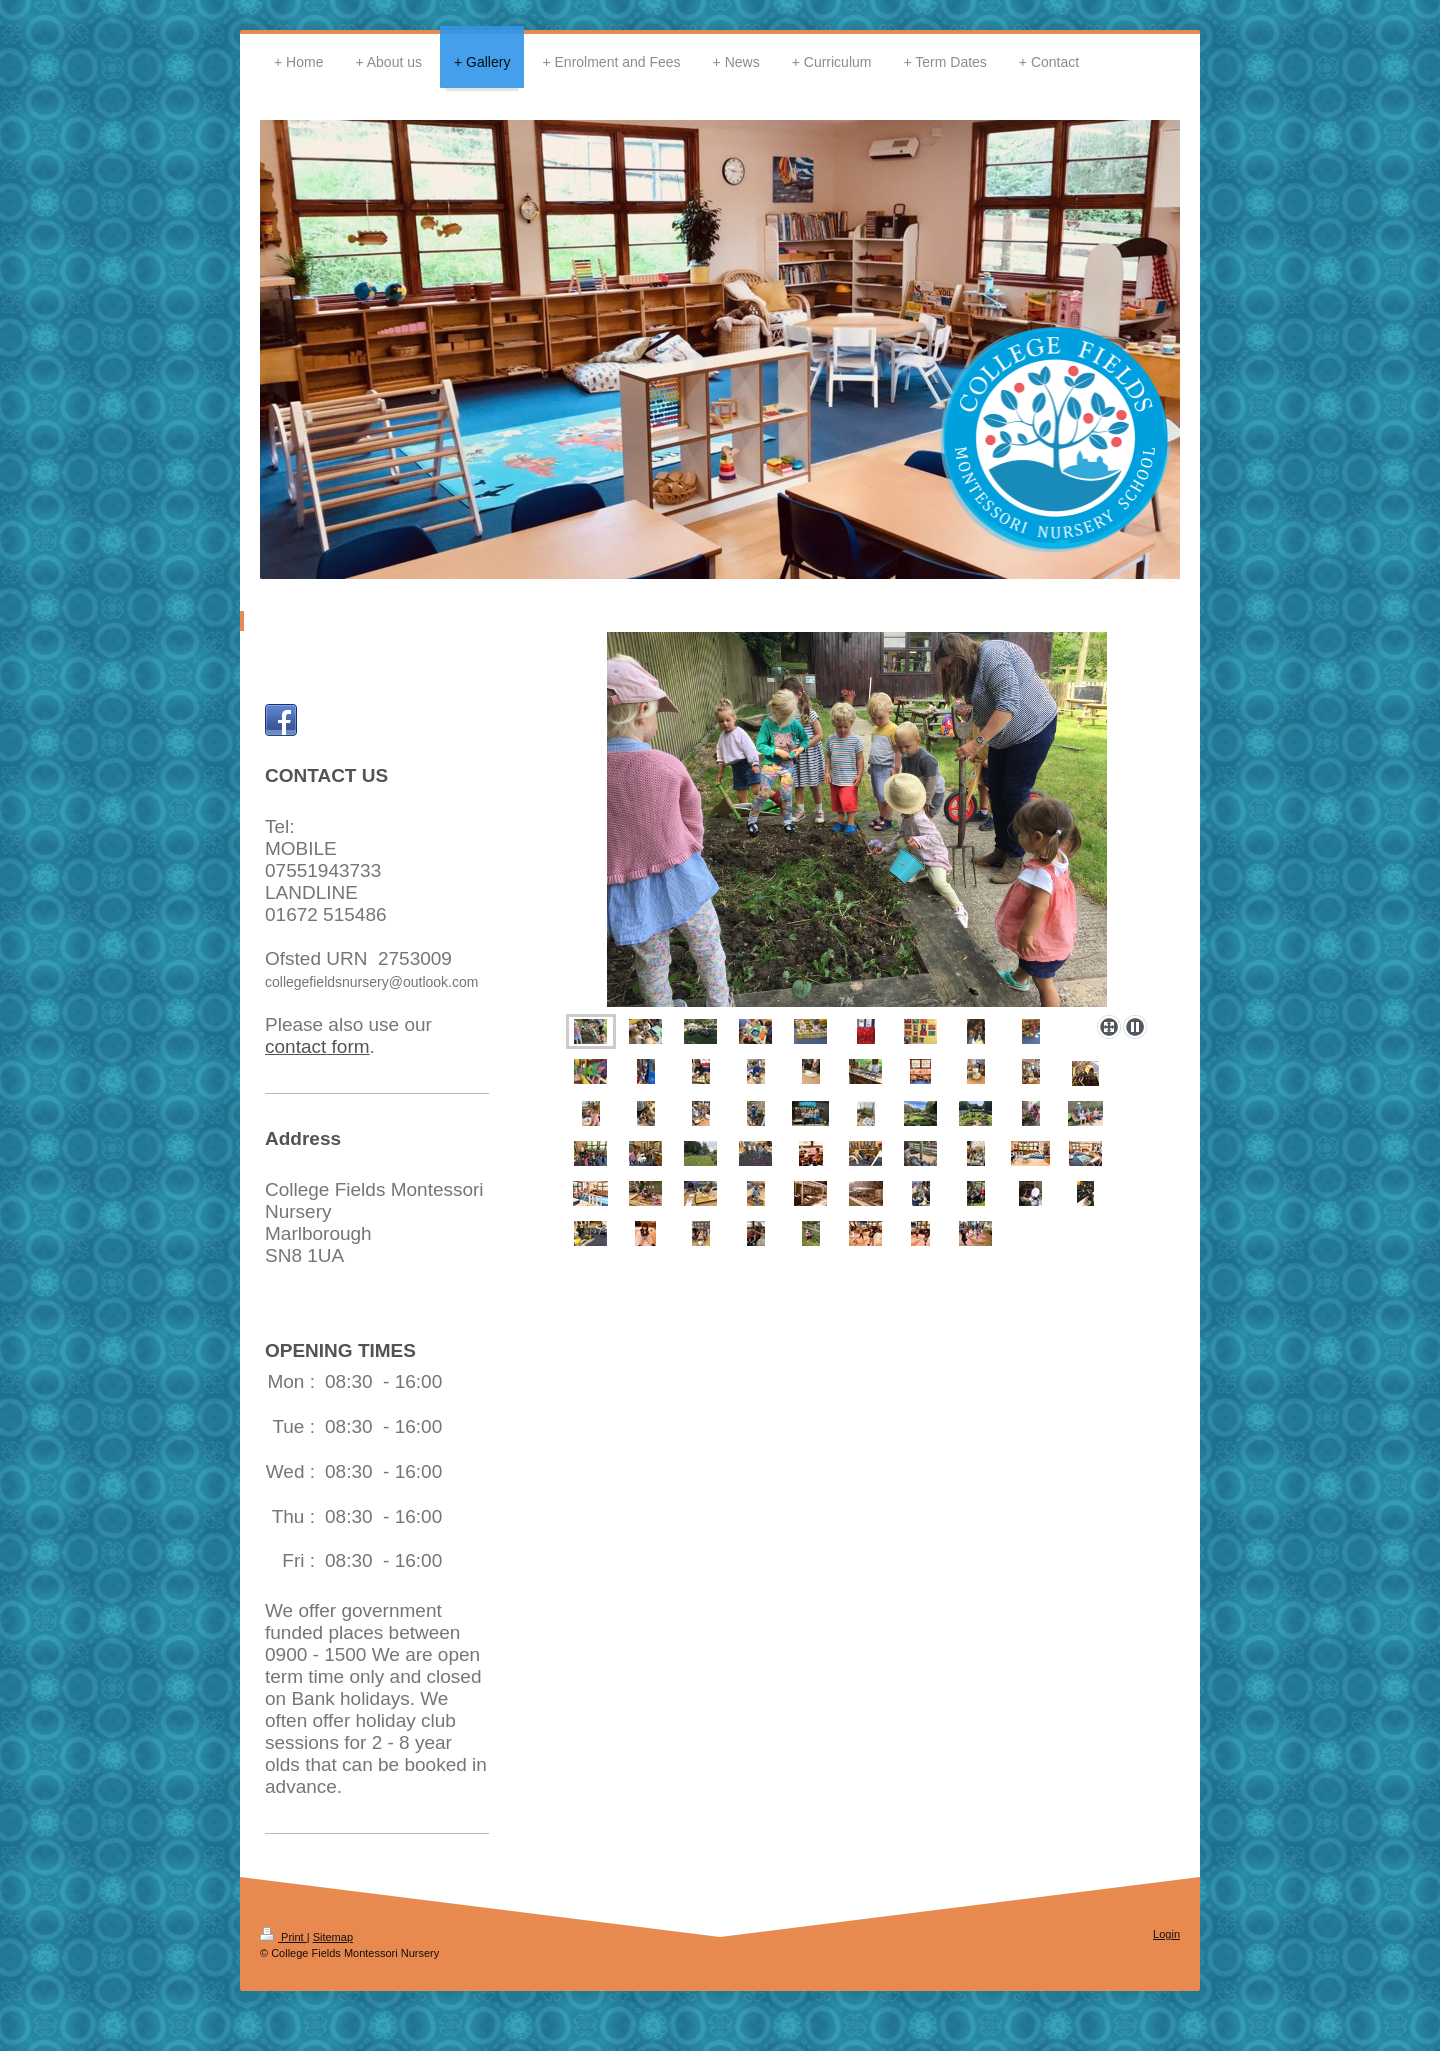 Image resolution: width=1440 pixels, height=2051 pixels. I want to click on Login, so click(1166, 1934).